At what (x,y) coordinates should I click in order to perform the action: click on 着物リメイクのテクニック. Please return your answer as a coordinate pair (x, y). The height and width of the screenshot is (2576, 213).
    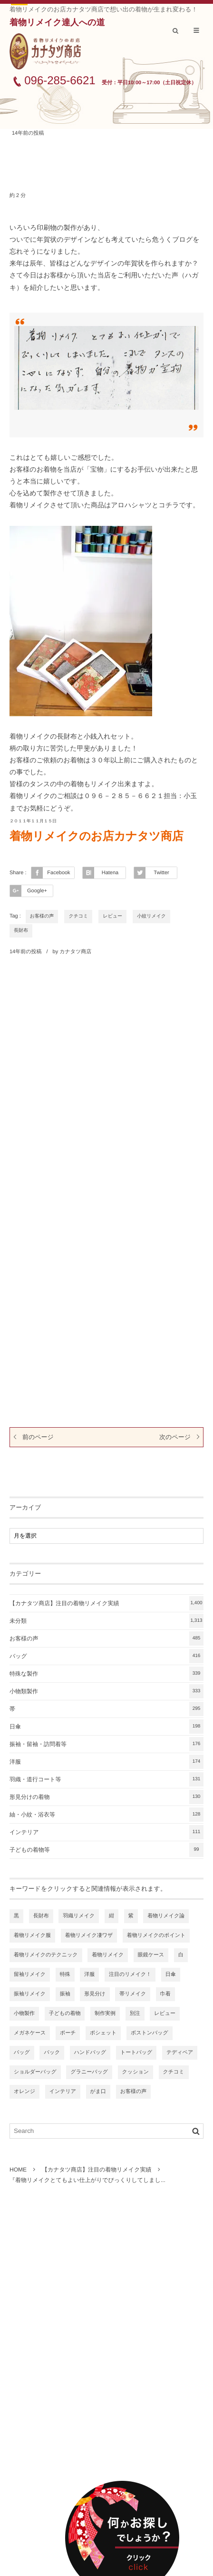
    Looking at the image, I should click on (46, 1955).